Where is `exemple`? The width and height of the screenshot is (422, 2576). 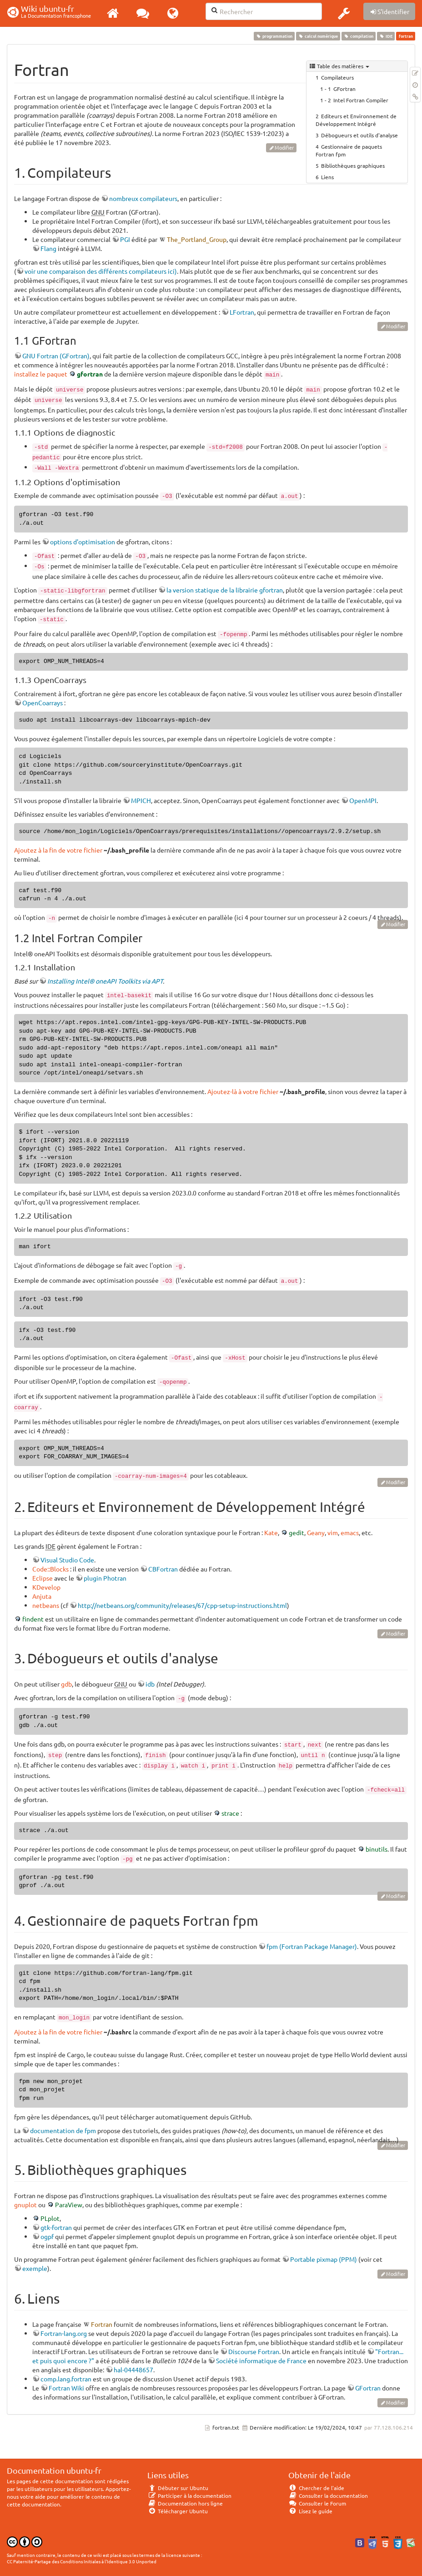 exemple is located at coordinates (34, 2268).